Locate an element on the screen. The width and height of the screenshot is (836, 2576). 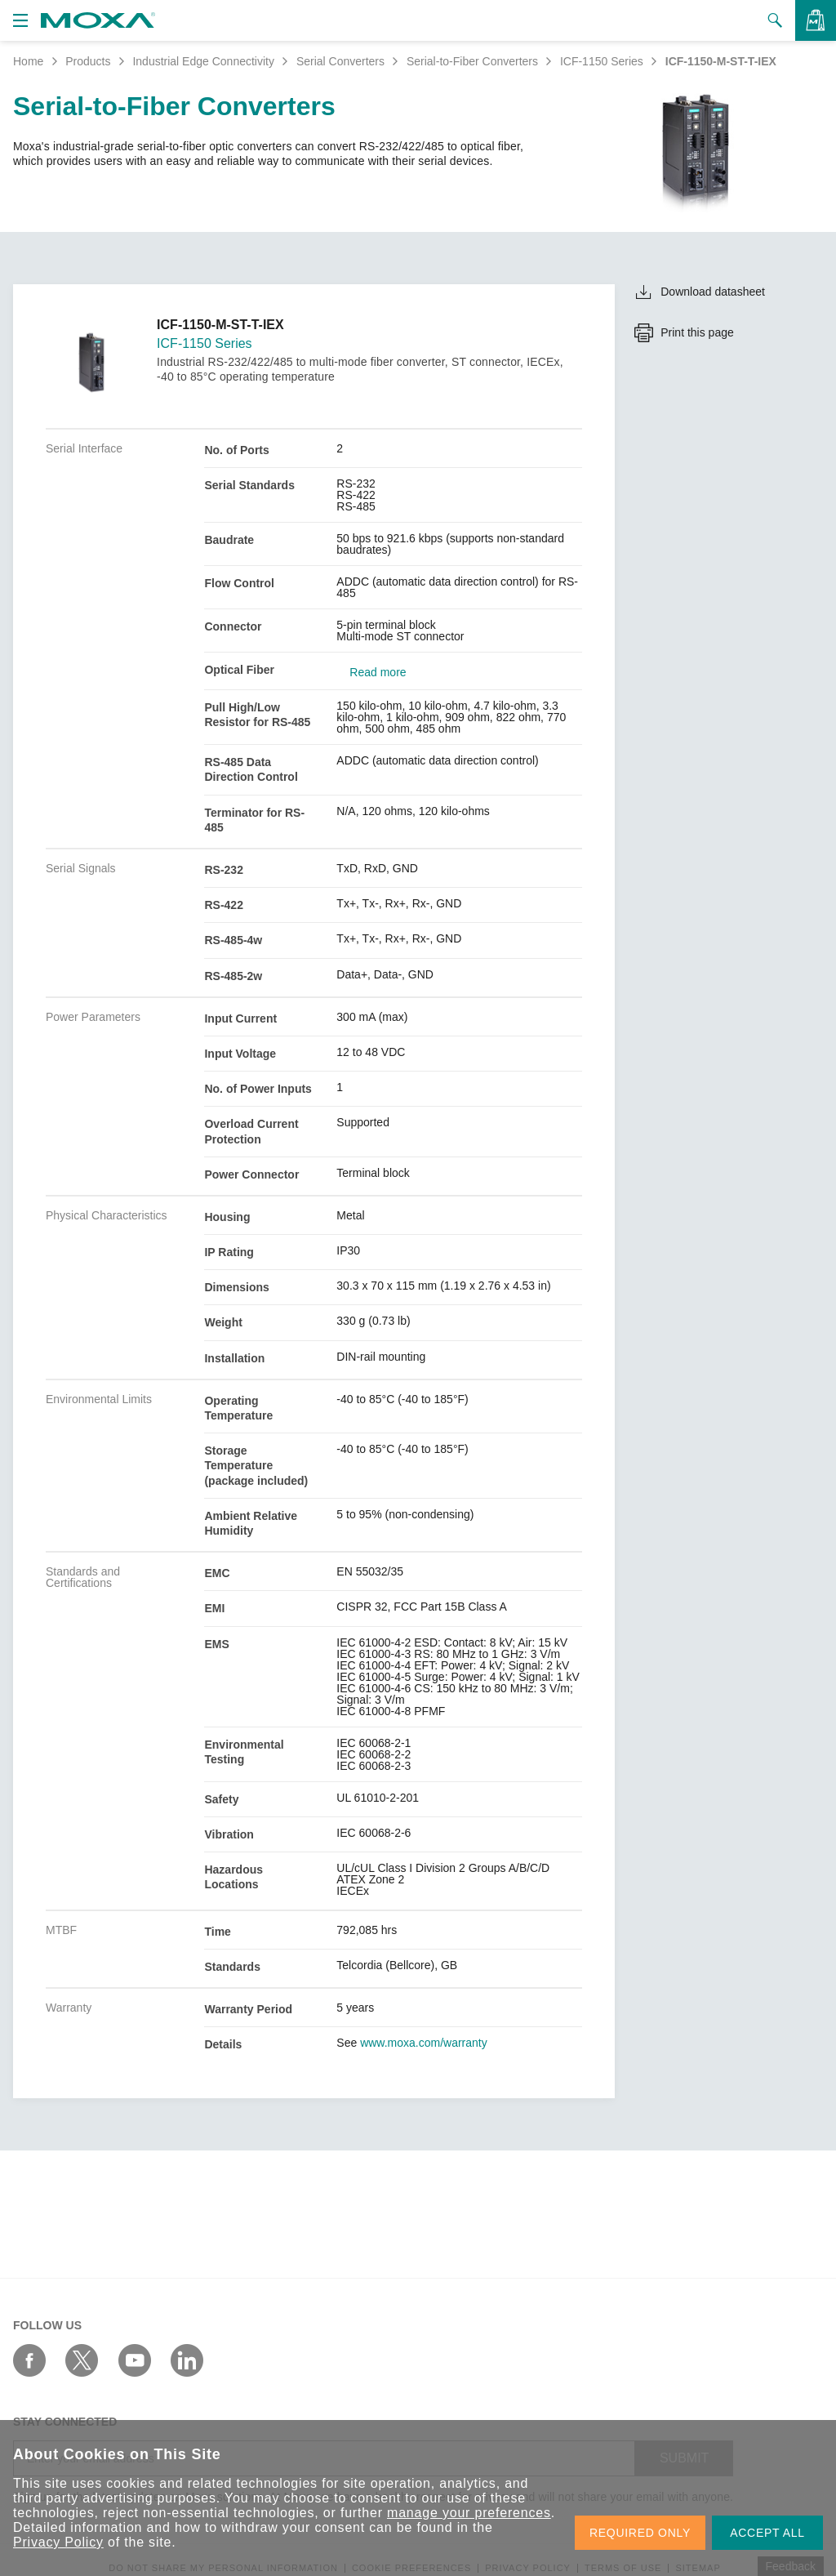
Serial Converters is located at coordinates (340, 61).